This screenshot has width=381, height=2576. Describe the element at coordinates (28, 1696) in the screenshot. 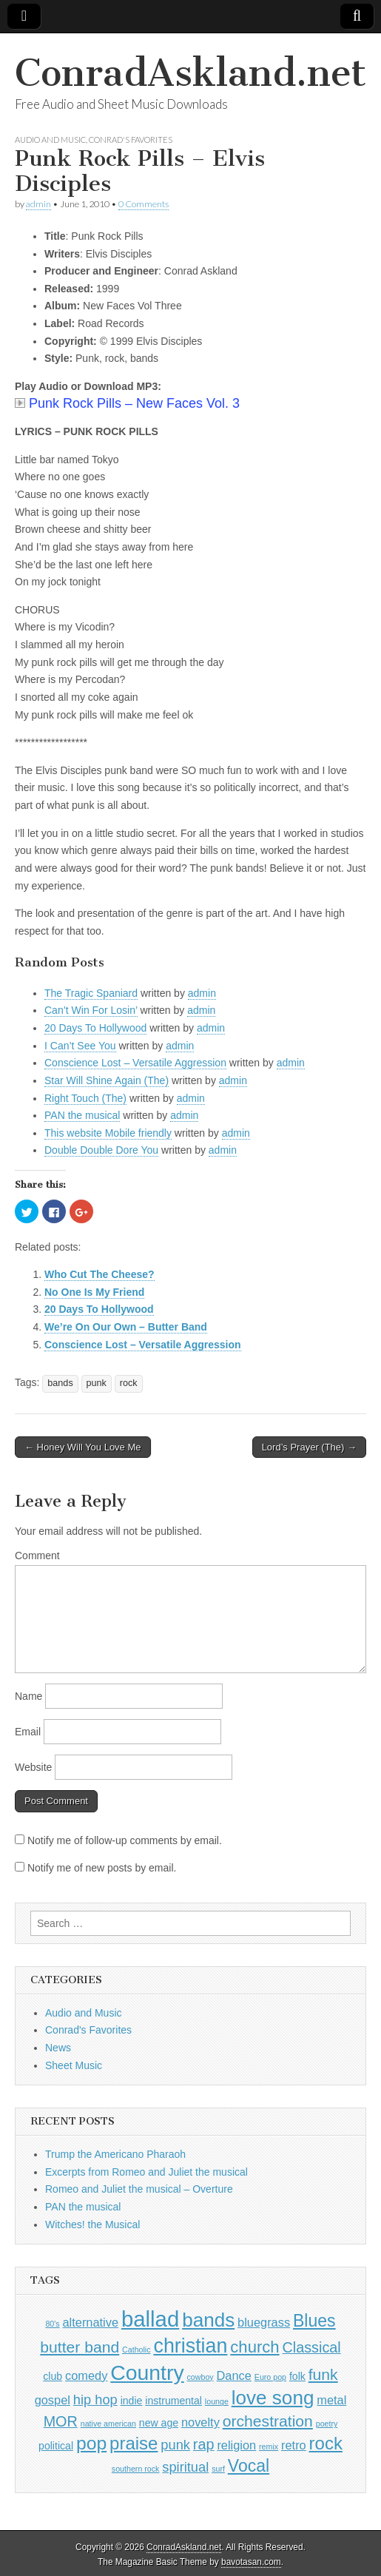

I see `Name` at that location.